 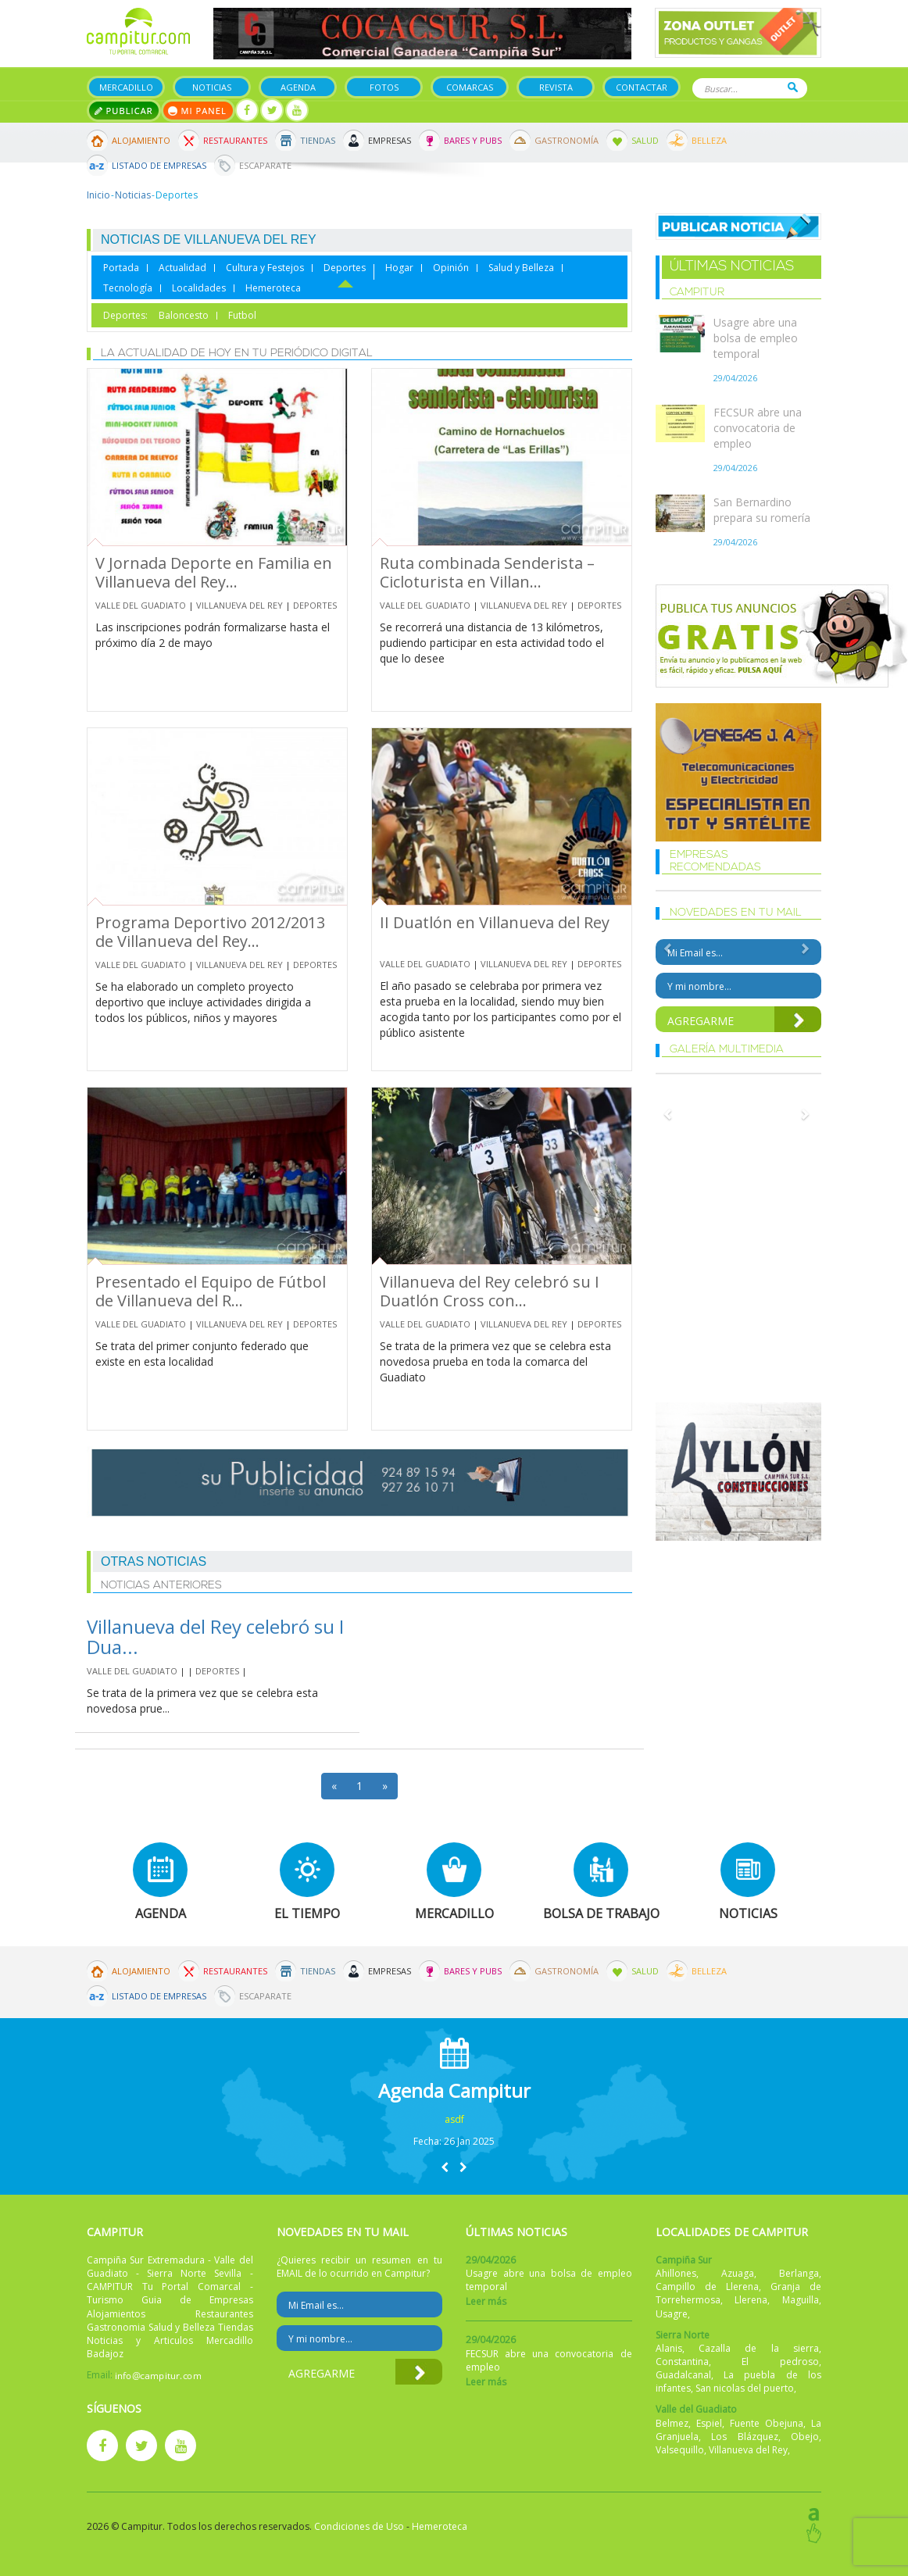 What do you see at coordinates (805, 2436) in the screenshot?
I see `Obejo` at bounding box center [805, 2436].